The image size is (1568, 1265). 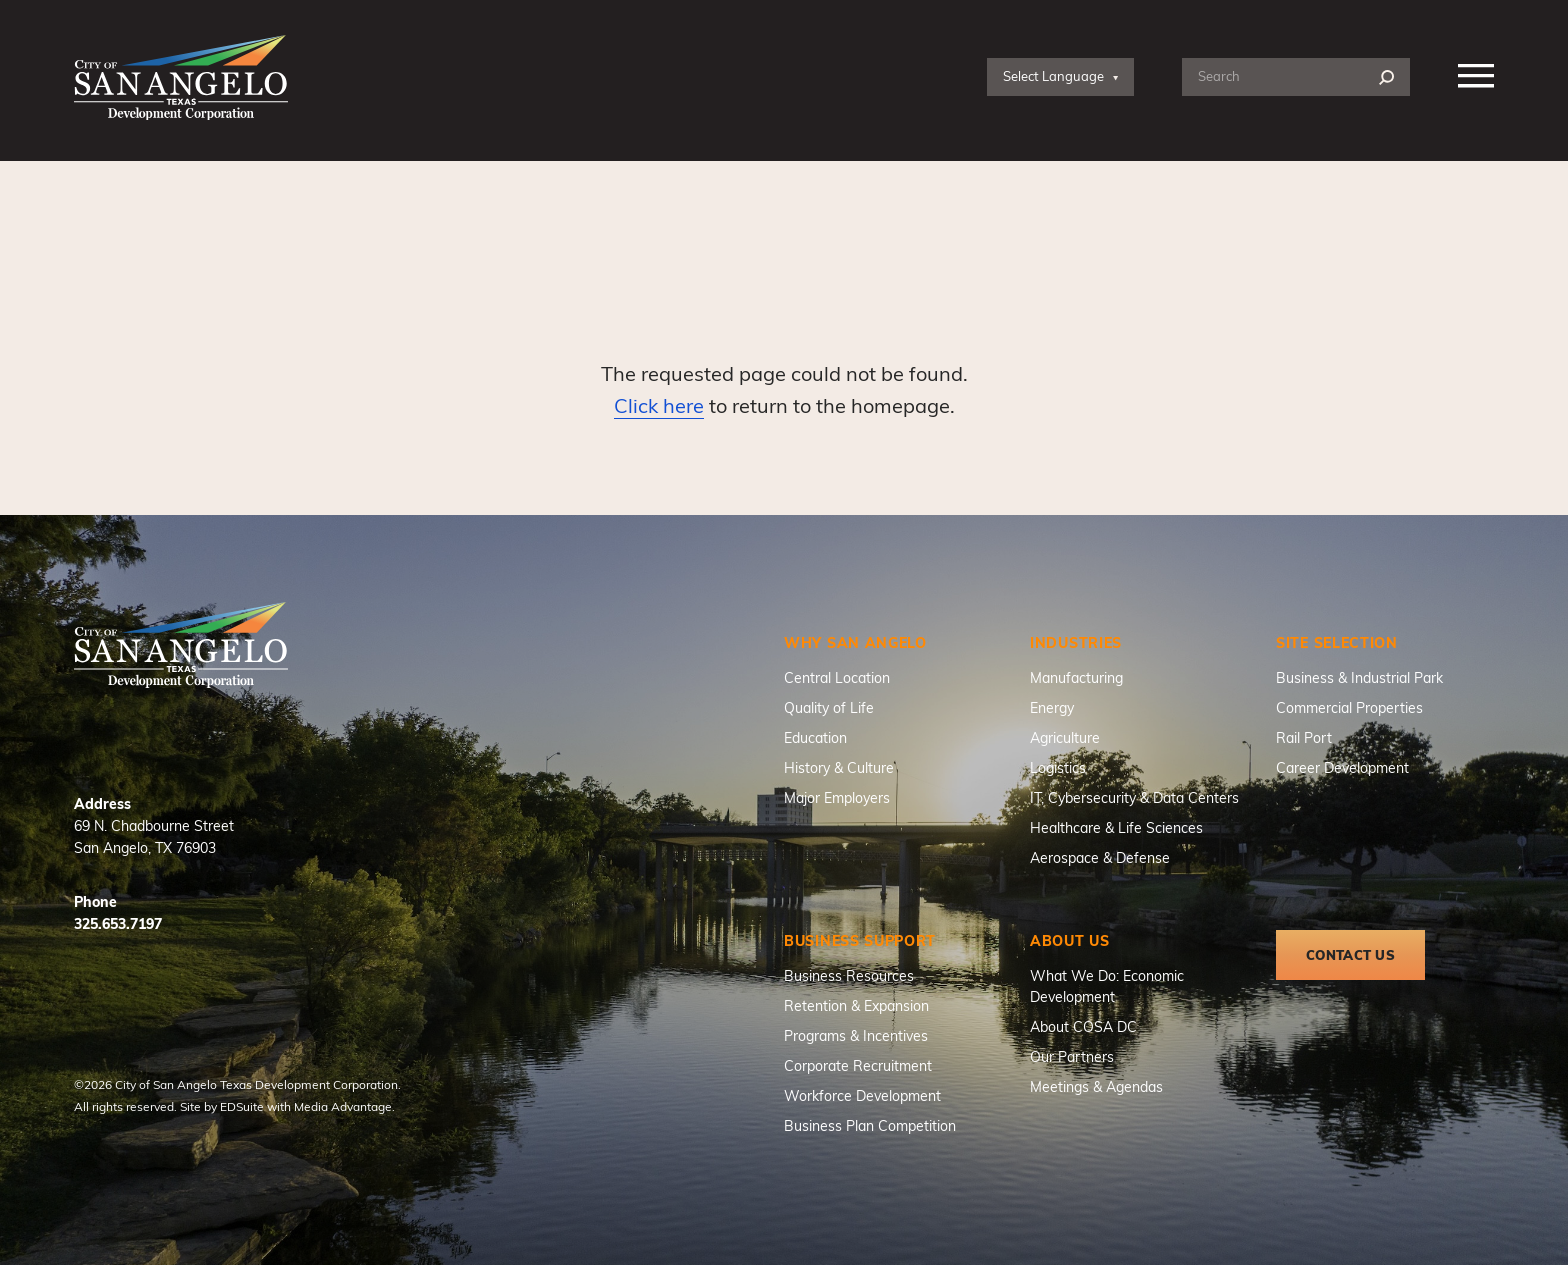 I want to click on Aerospace & Defense, so click(x=1100, y=857).